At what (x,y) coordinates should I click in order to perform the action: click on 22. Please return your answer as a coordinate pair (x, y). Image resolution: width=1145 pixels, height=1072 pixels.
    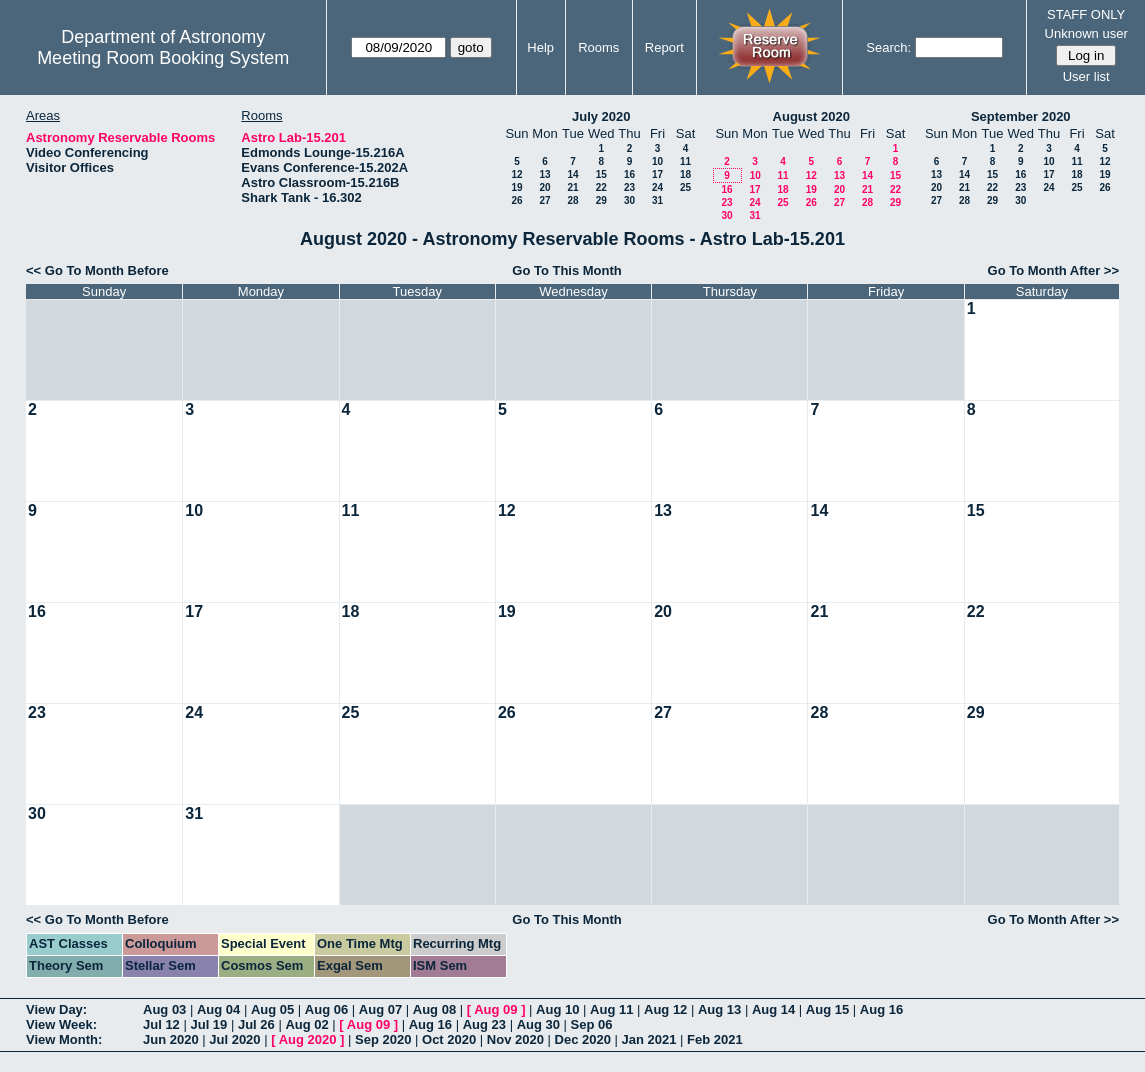
    Looking at the image, I should click on (601, 187).